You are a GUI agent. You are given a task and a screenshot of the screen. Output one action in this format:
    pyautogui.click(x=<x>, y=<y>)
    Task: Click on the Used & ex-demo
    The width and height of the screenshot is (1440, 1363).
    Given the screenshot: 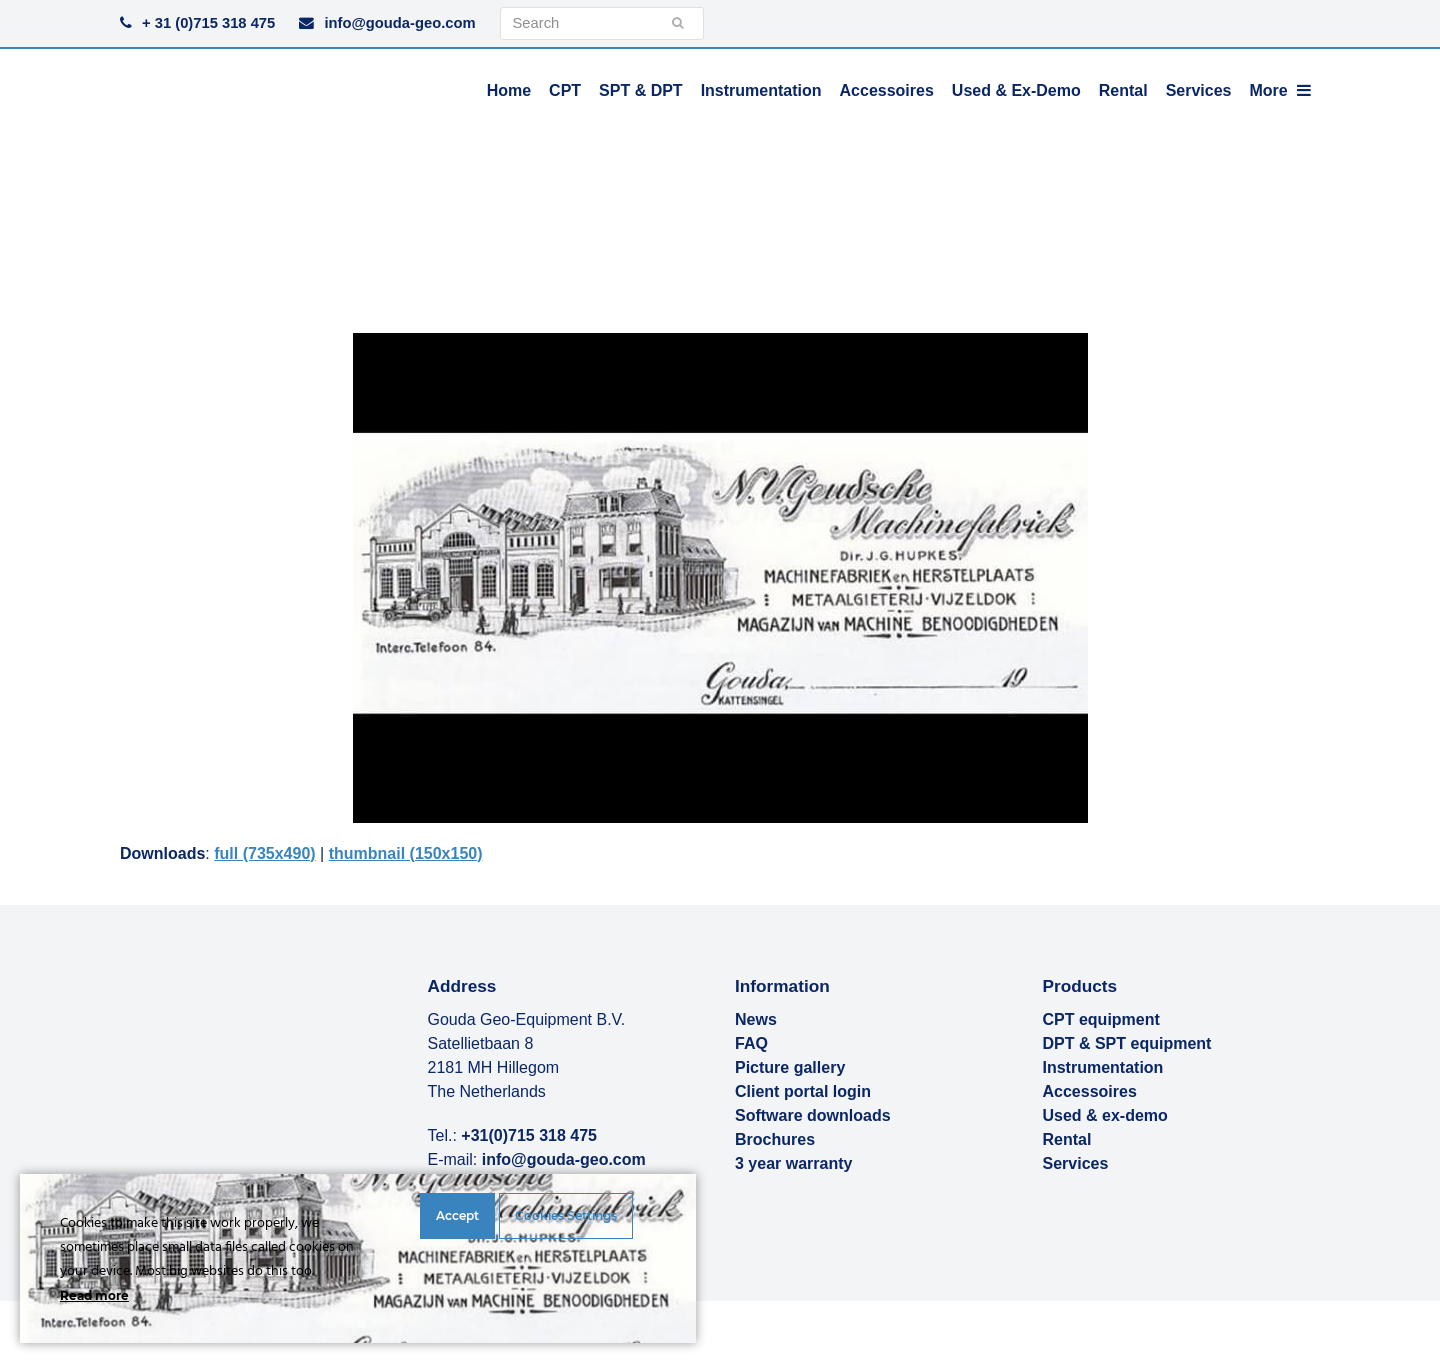 What is the action you would take?
    pyautogui.click(x=1105, y=1115)
    